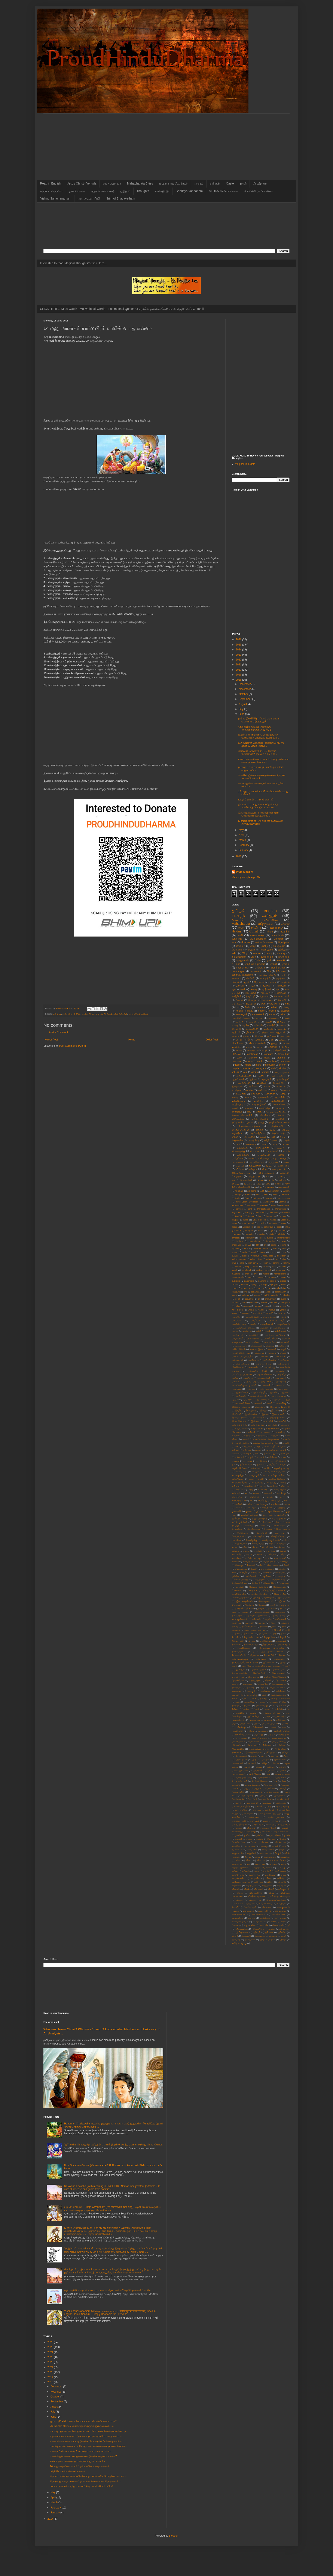  Describe the element at coordinates (237, 1158) in the screenshot. I see `மனிதர்கள்` at that location.